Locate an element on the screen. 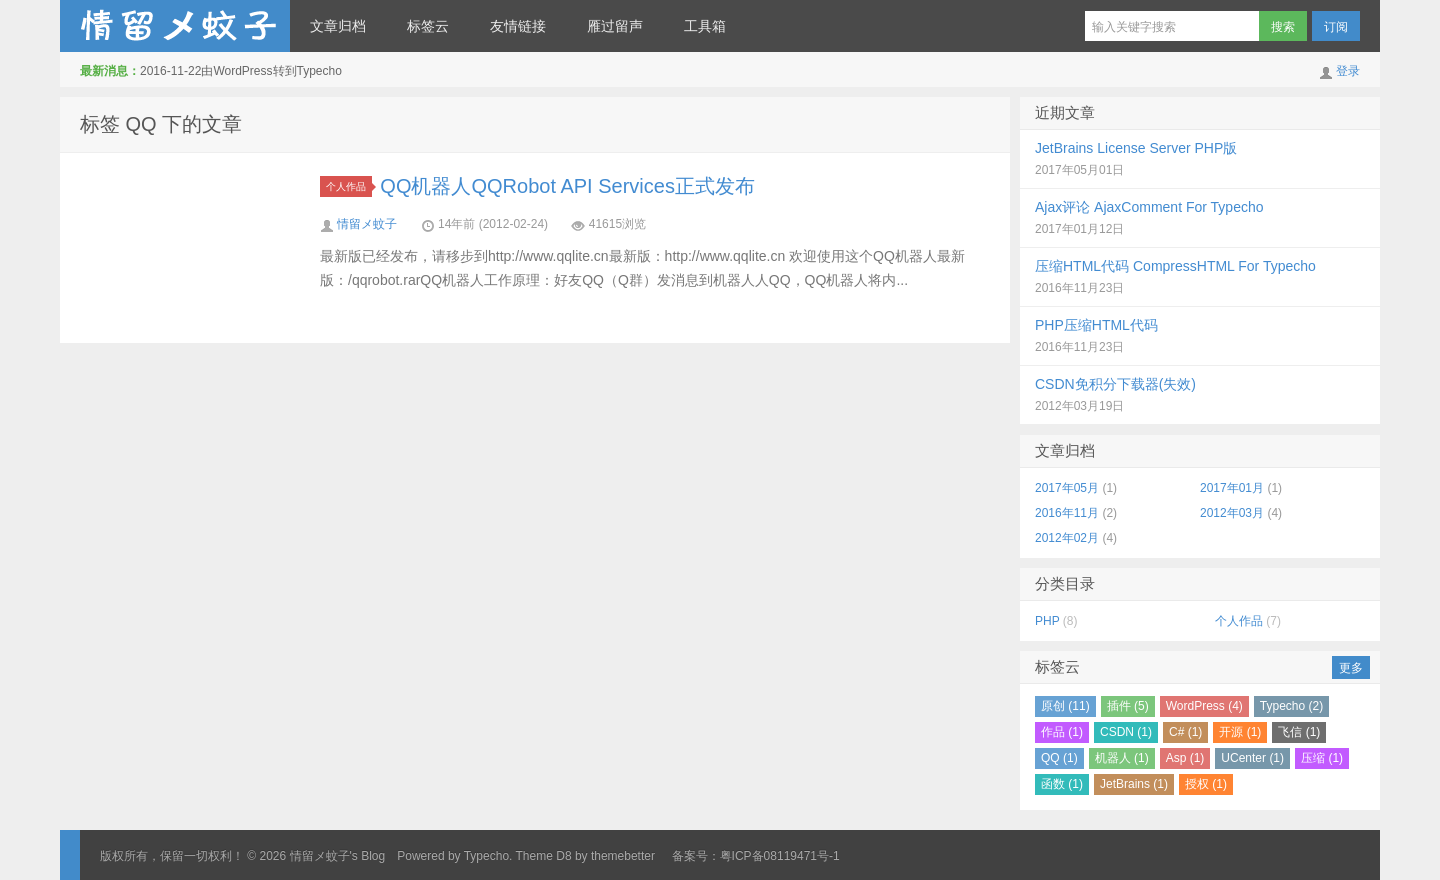  JetBrains License Server PHP版 is located at coordinates (1136, 148).